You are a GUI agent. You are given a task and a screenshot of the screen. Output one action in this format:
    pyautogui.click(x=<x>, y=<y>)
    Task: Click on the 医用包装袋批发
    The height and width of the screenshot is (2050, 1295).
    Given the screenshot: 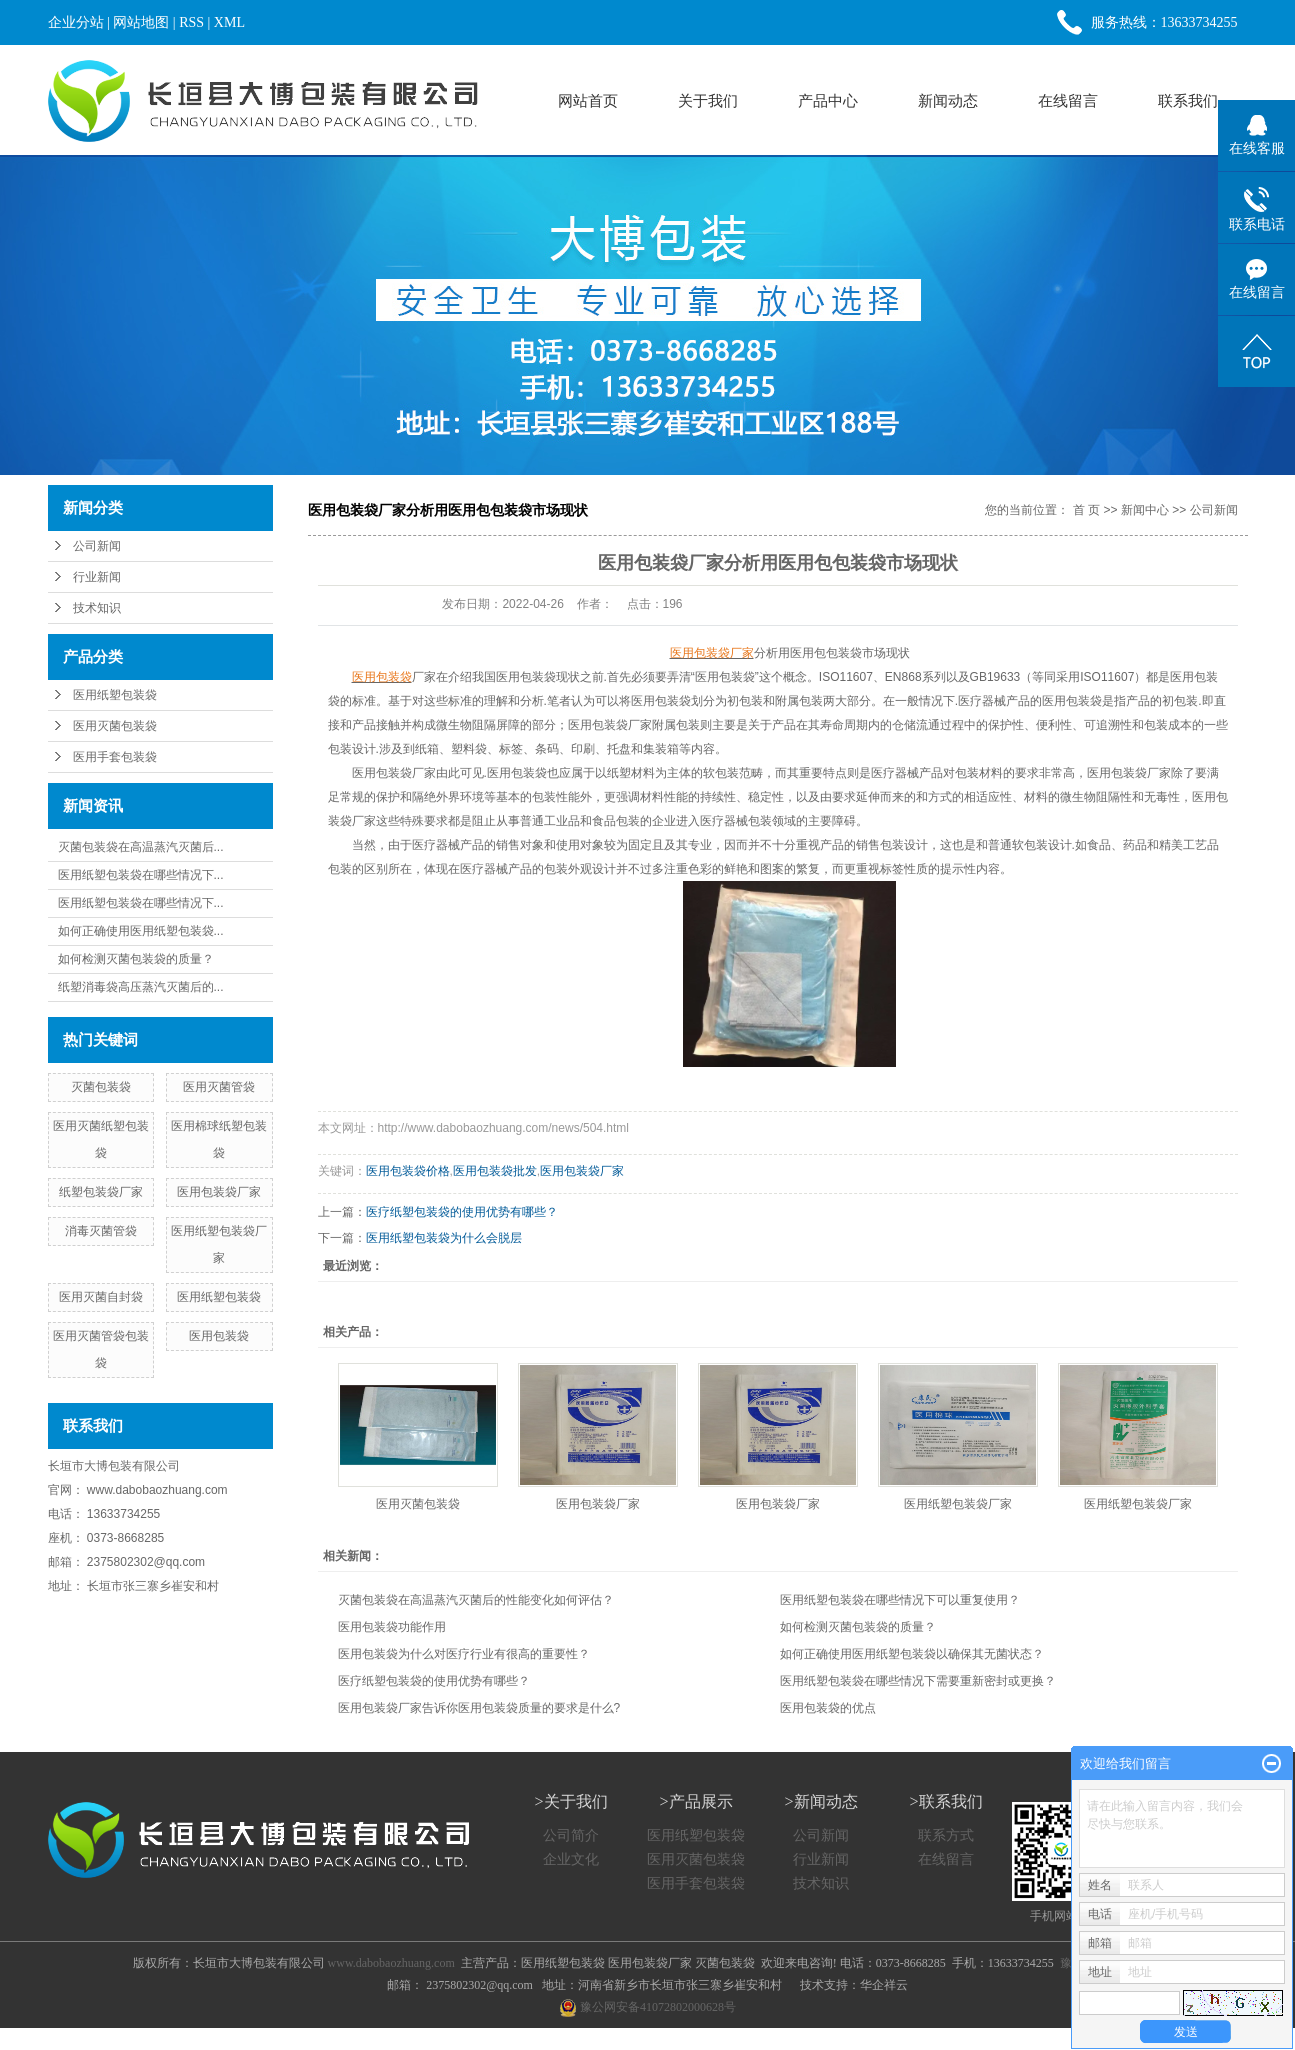 What is the action you would take?
    pyautogui.click(x=495, y=1171)
    